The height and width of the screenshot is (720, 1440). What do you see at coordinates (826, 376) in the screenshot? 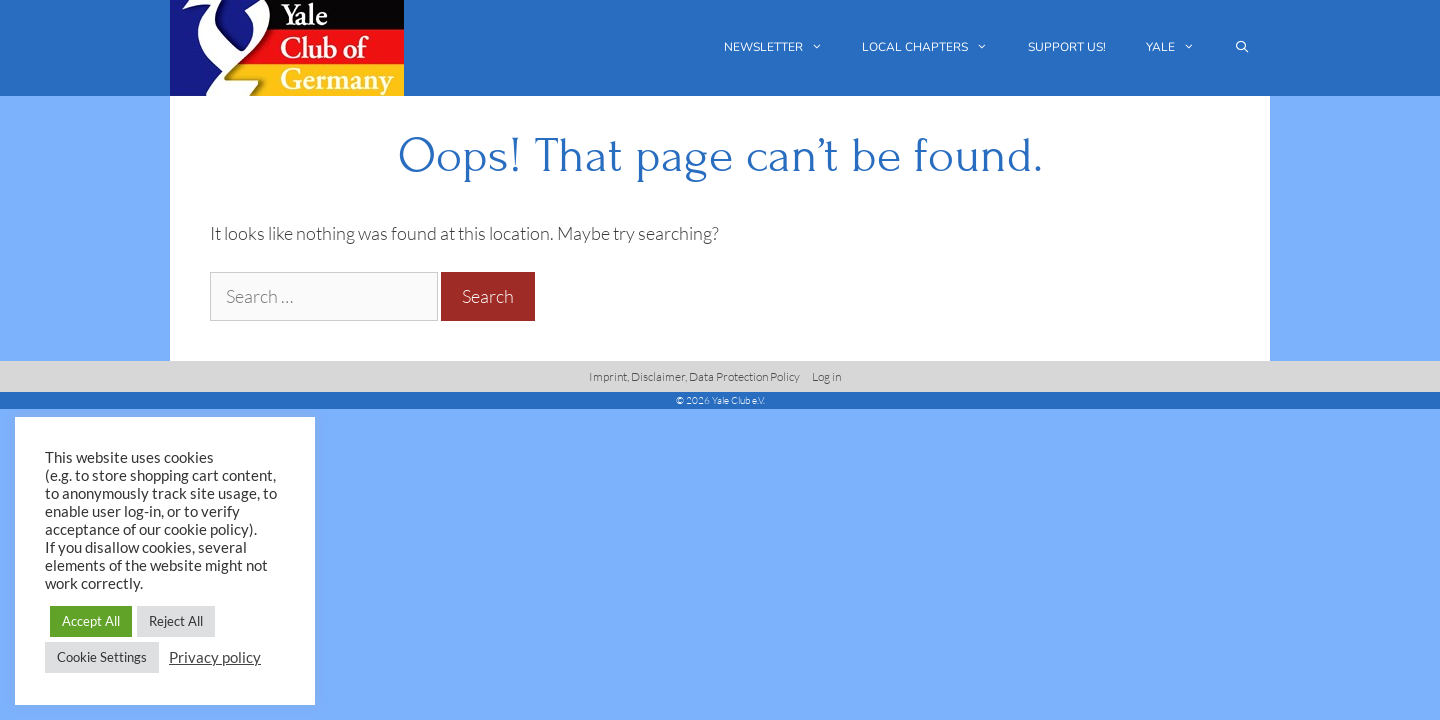
I see `Log in` at bounding box center [826, 376].